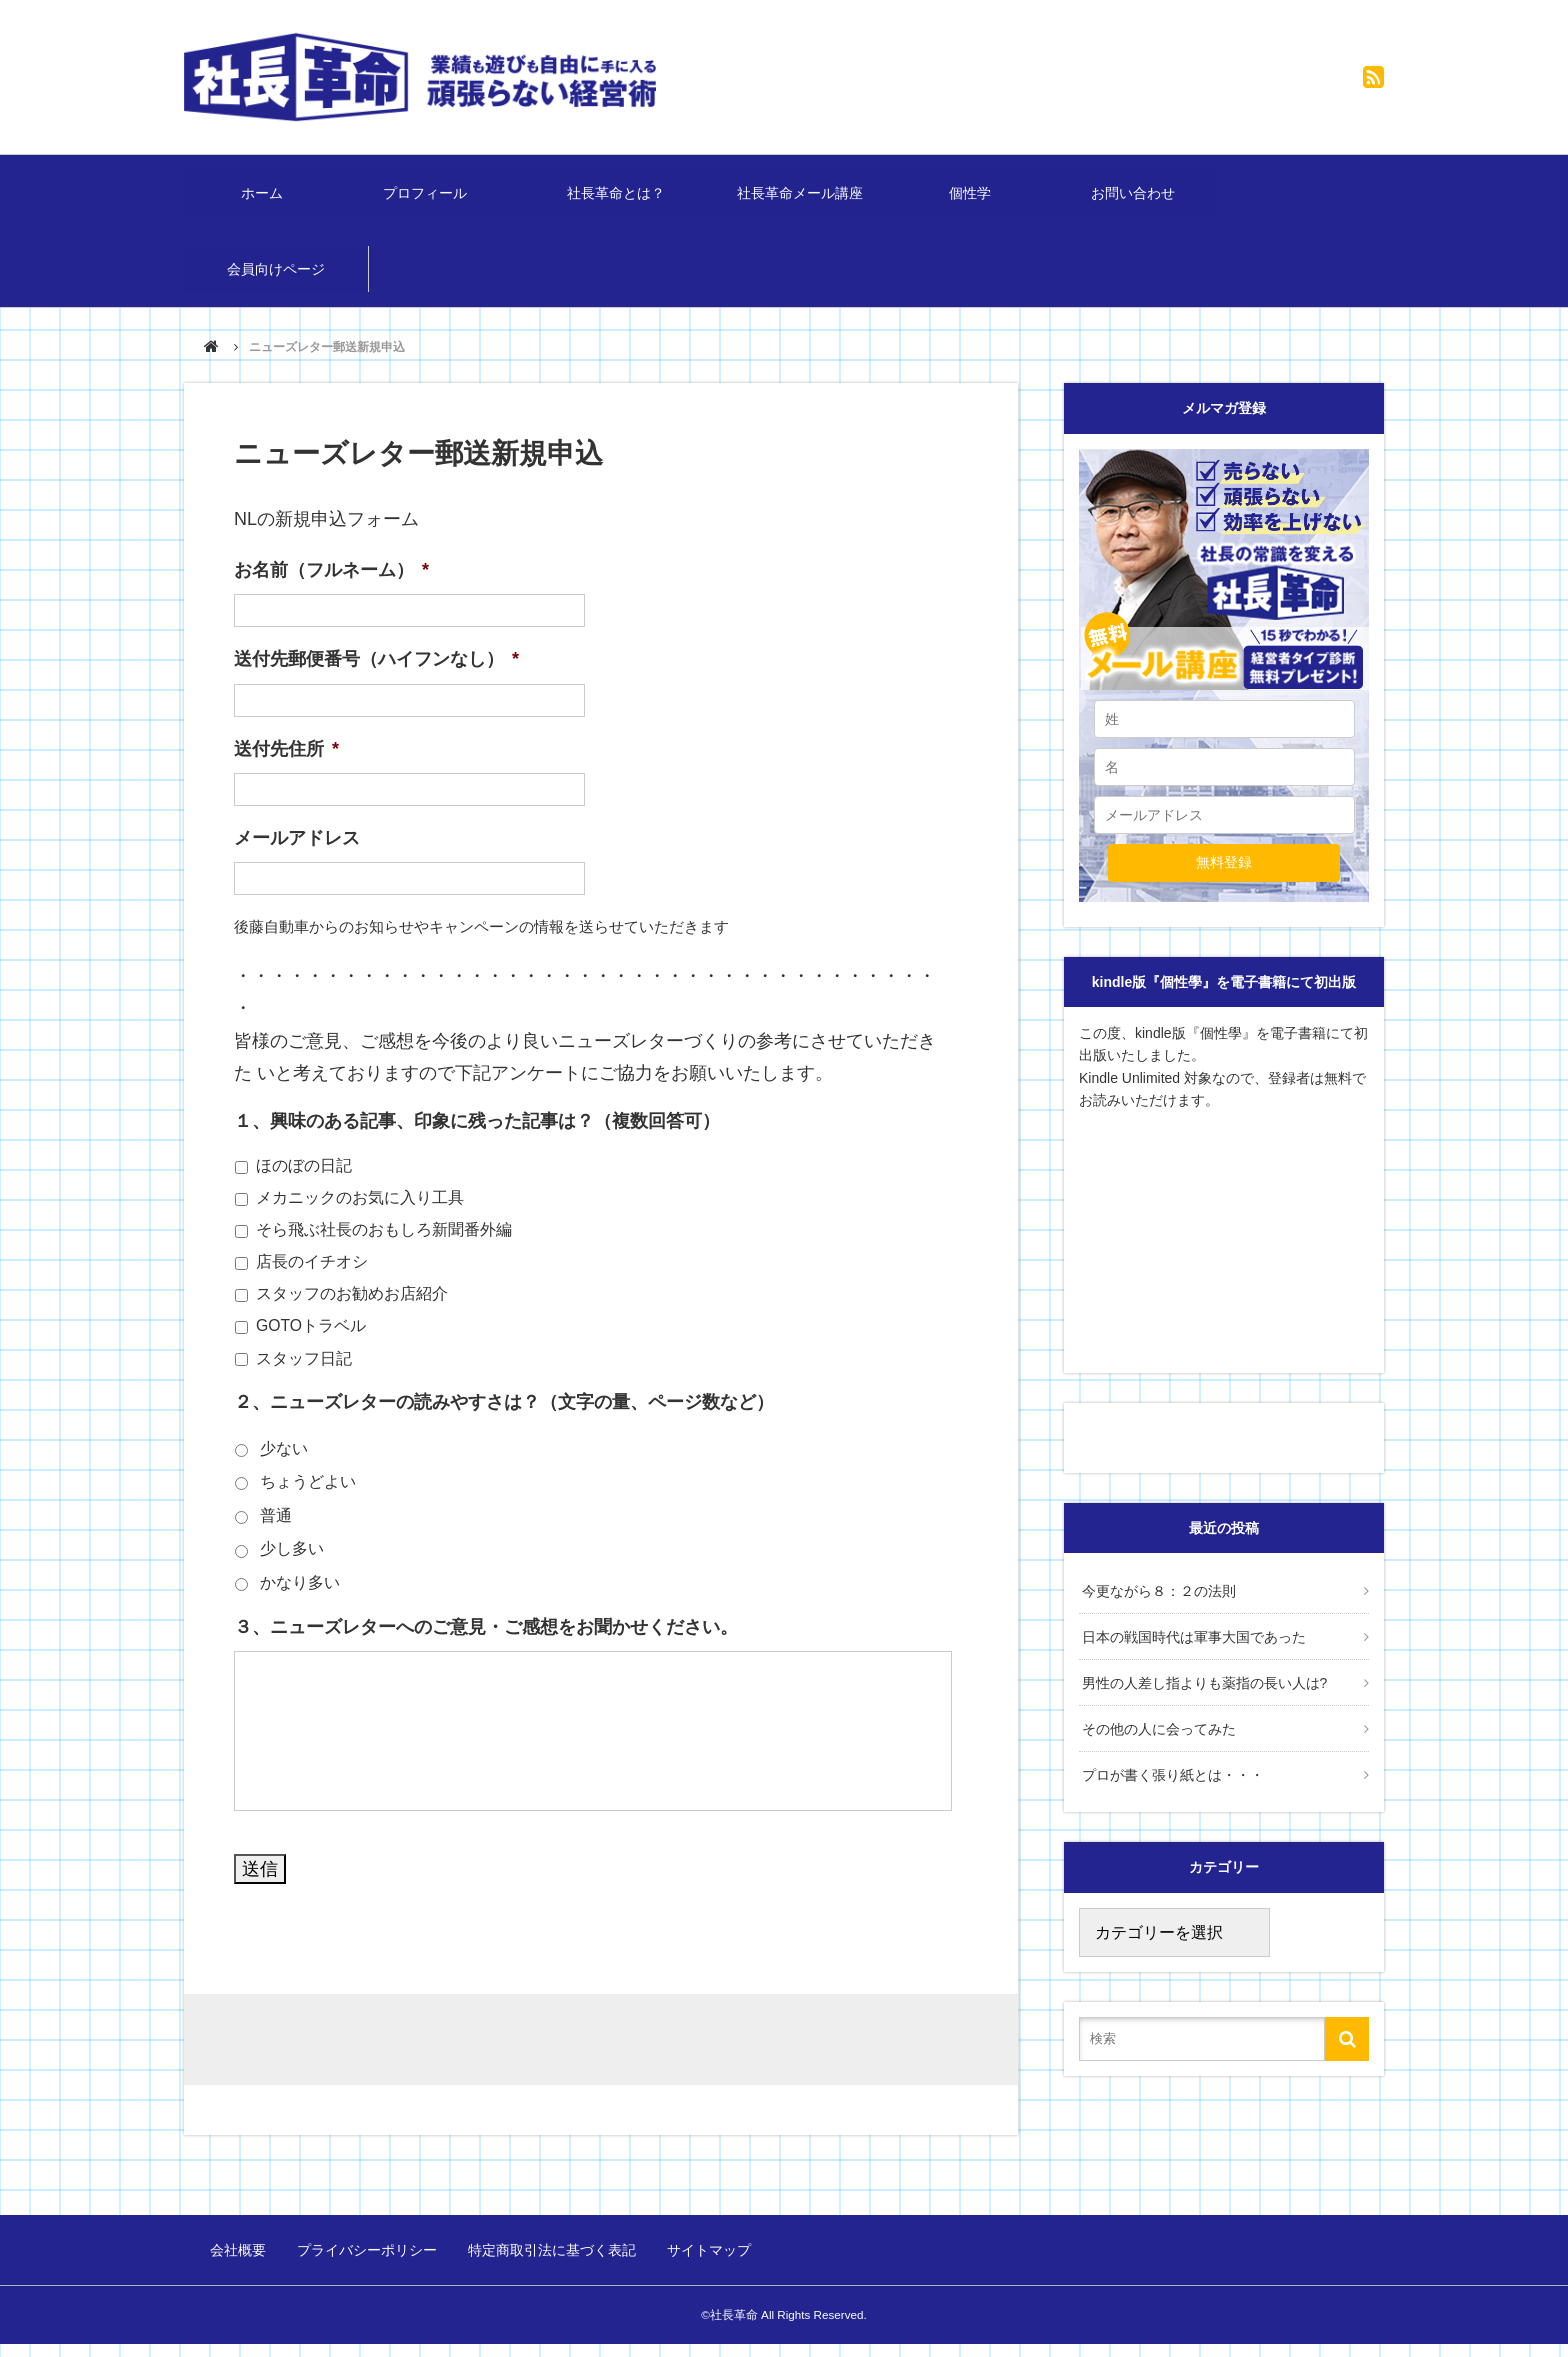 Image resolution: width=1568 pixels, height=2357 pixels. What do you see at coordinates (292, 1569) in the screenshot?
I see `少し多い` at bounding box center [292, 1569].